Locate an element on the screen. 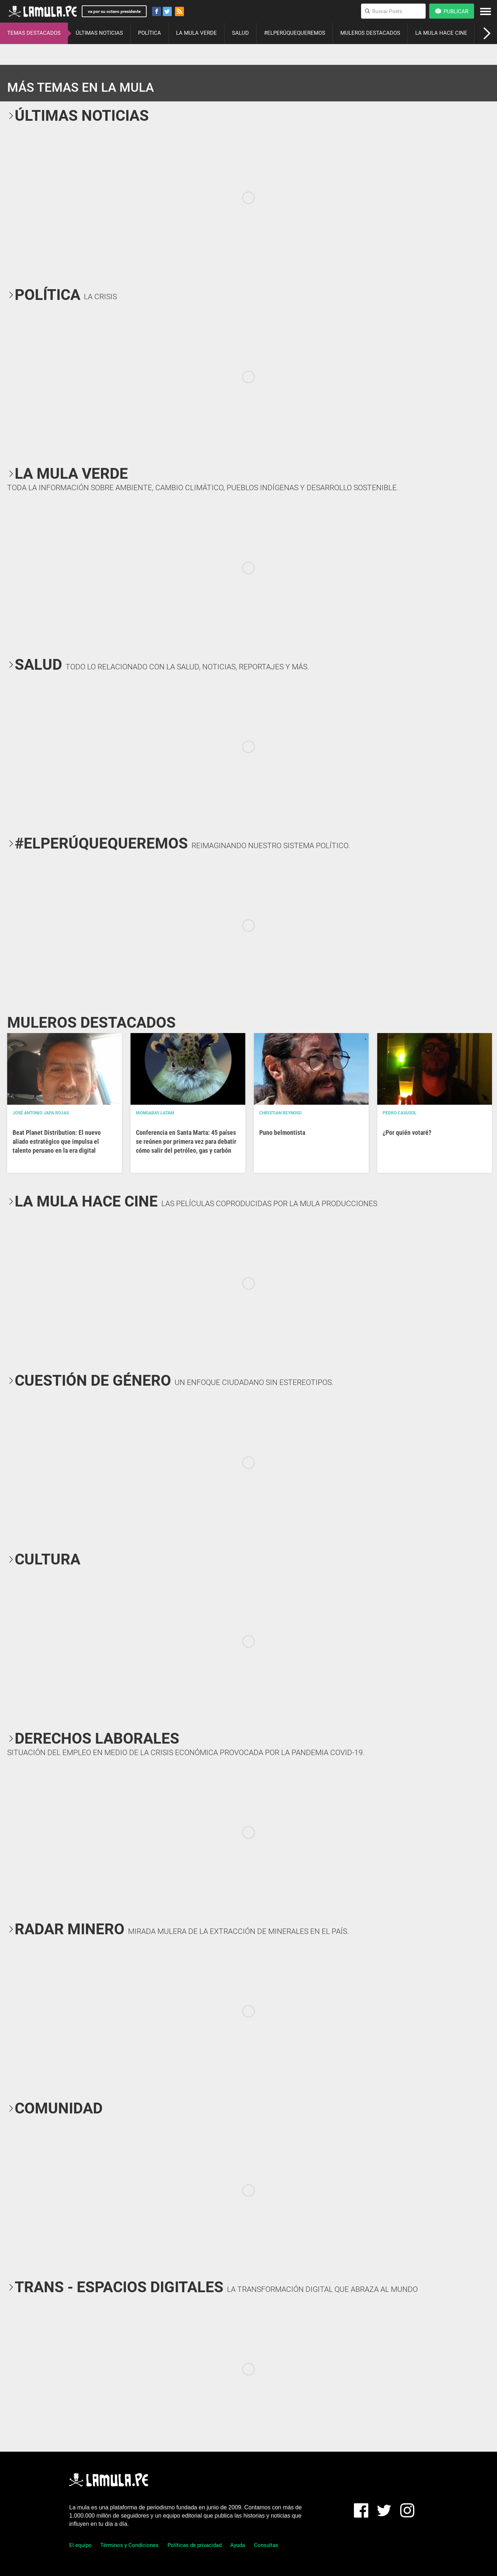 The width and height of the screenshot is (497, 2576). LA MULA VERDE is located at coordinates (196, 33).